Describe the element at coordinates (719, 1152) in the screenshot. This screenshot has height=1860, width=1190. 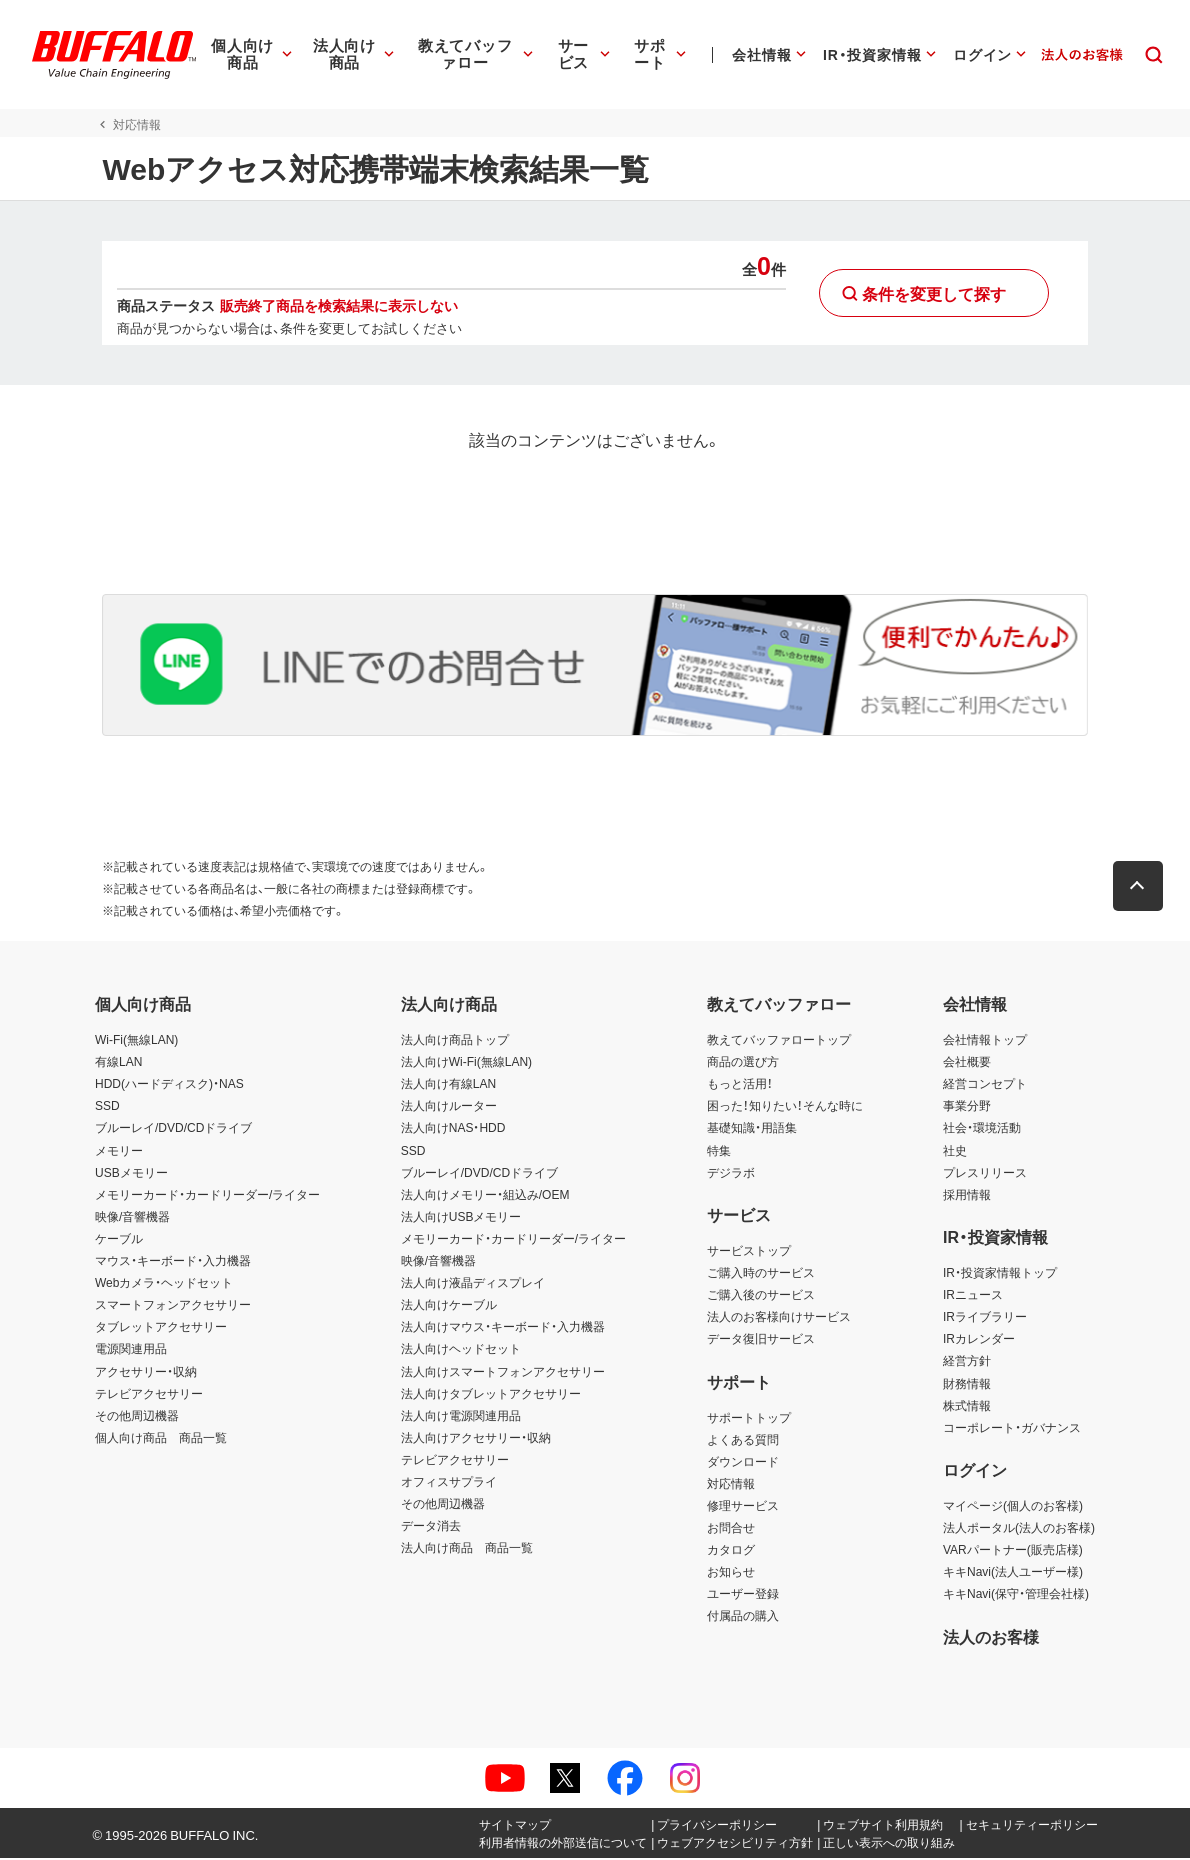
I see `特集` at that location.